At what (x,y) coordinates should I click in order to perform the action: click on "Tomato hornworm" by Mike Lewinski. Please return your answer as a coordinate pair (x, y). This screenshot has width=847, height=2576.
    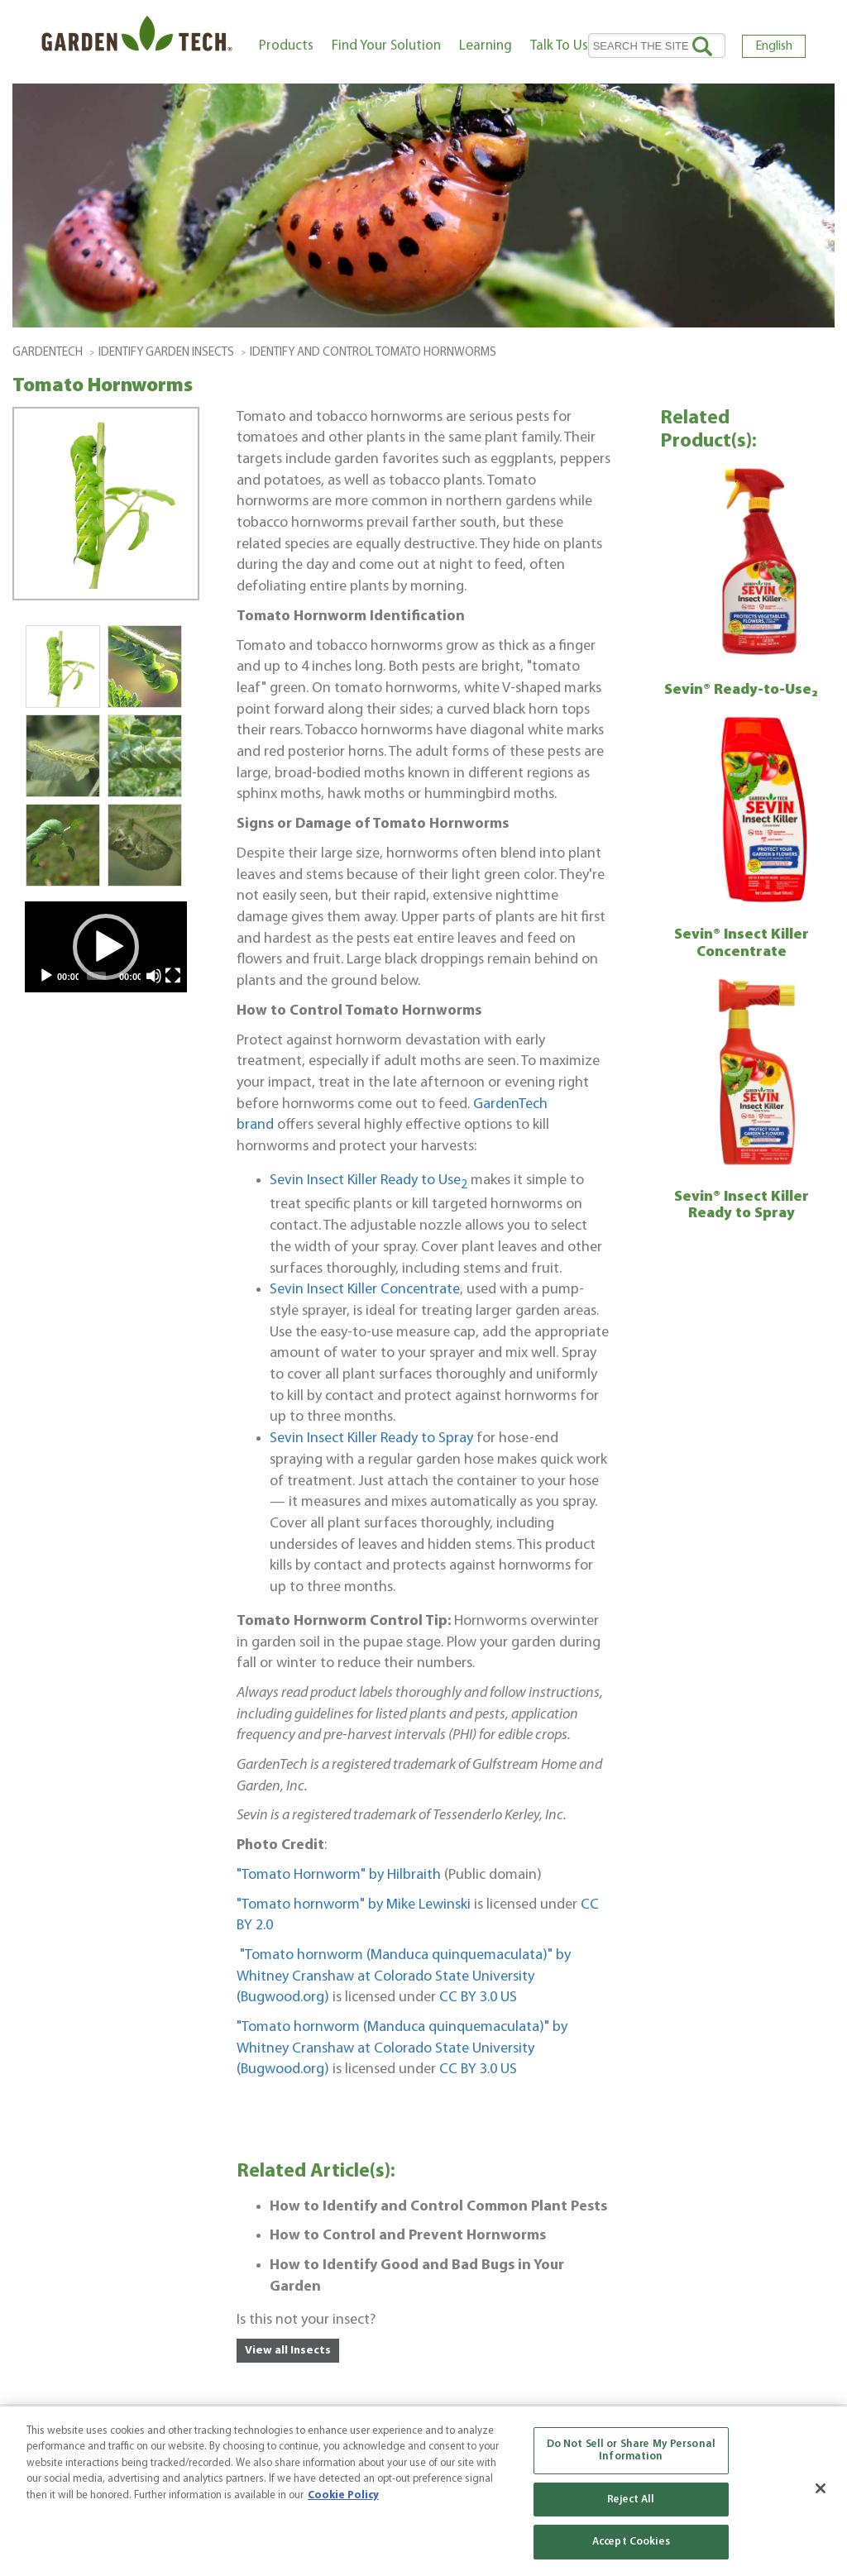
    Looking at the image, I should click on (354, 1905).